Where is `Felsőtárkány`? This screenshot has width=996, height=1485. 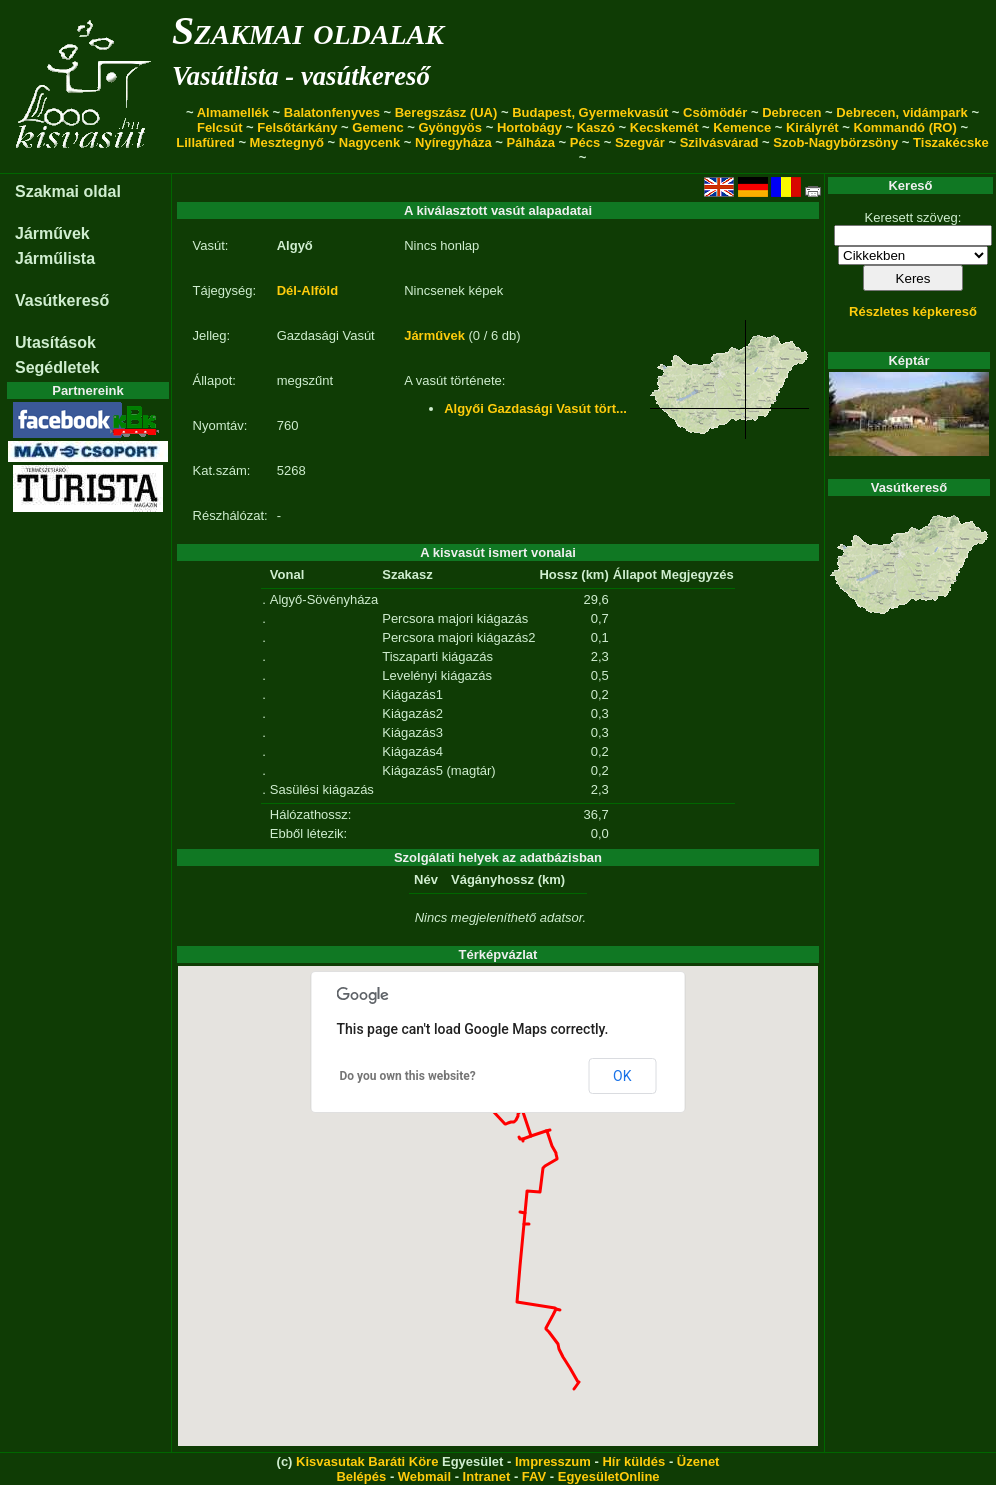
Felsőtárkány is located at coordinates (297, 127).